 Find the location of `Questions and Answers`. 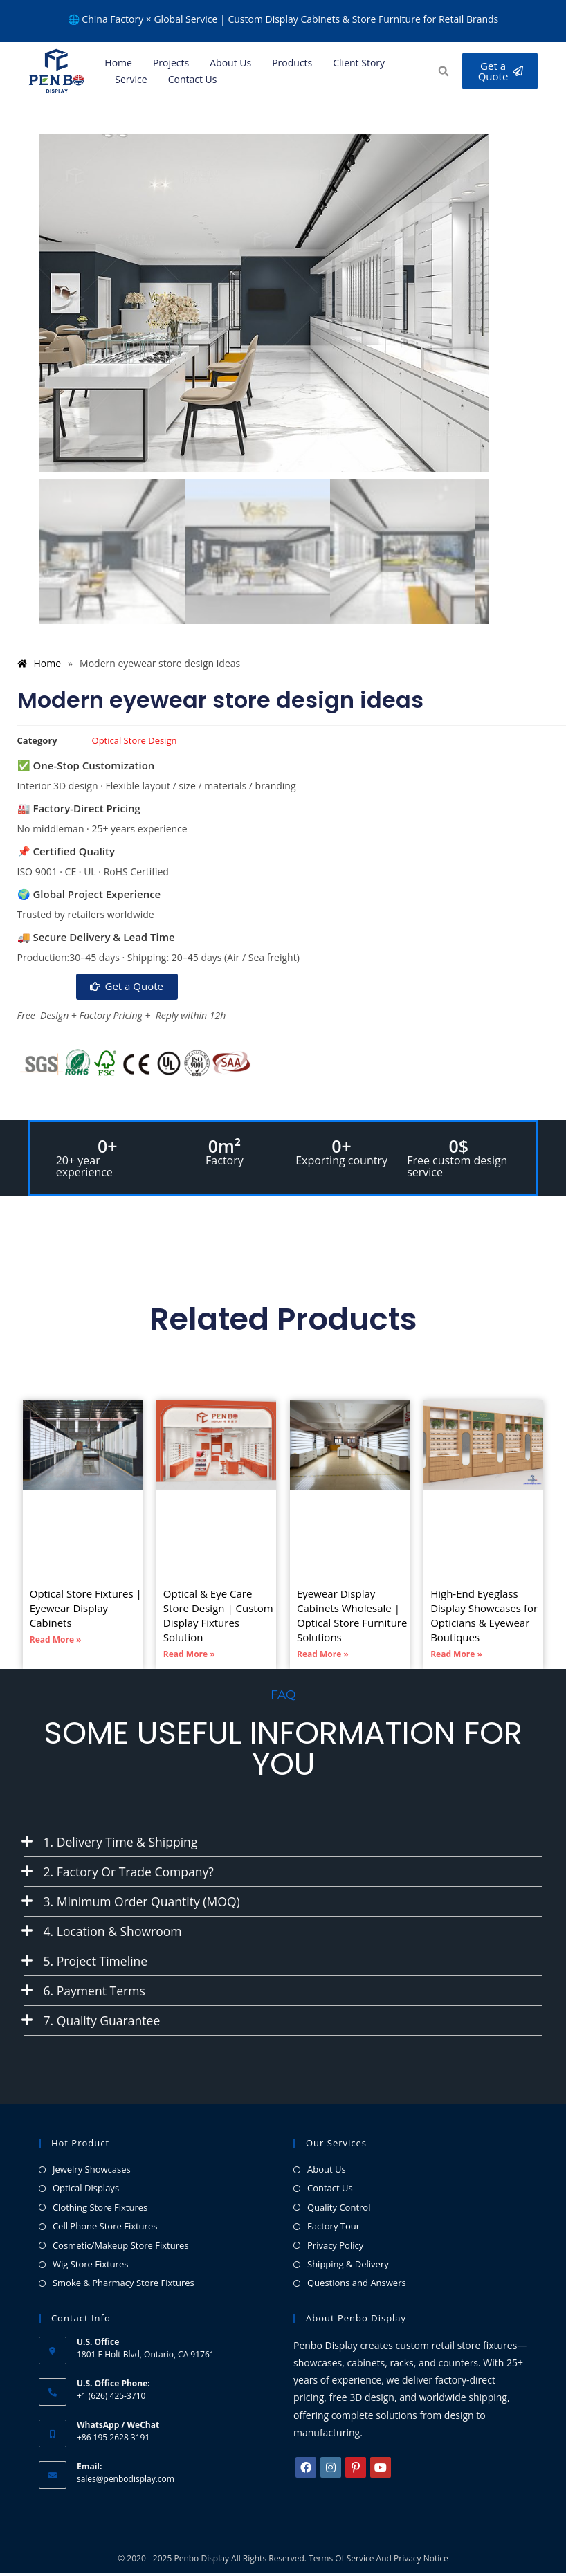

Questions and Answers is located at coordinates (356, 2286).